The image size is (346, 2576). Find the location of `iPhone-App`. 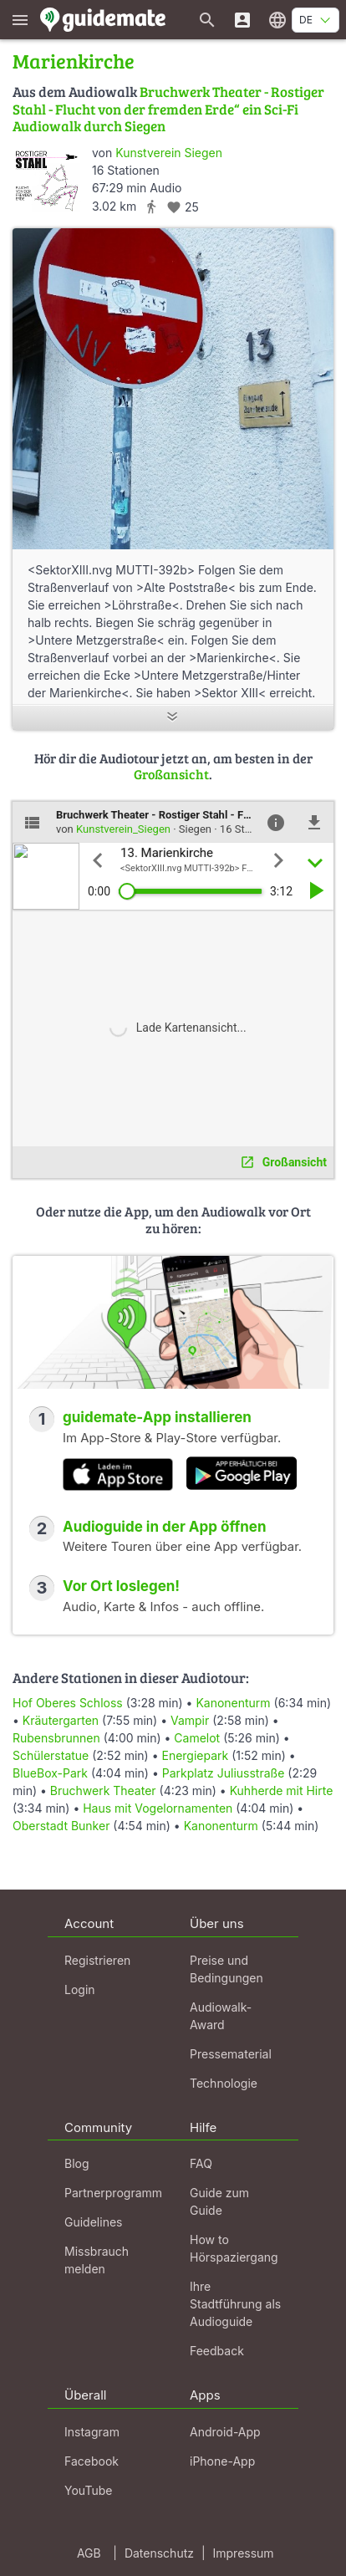

iPhone-App is located at coordinates (222, 2461).